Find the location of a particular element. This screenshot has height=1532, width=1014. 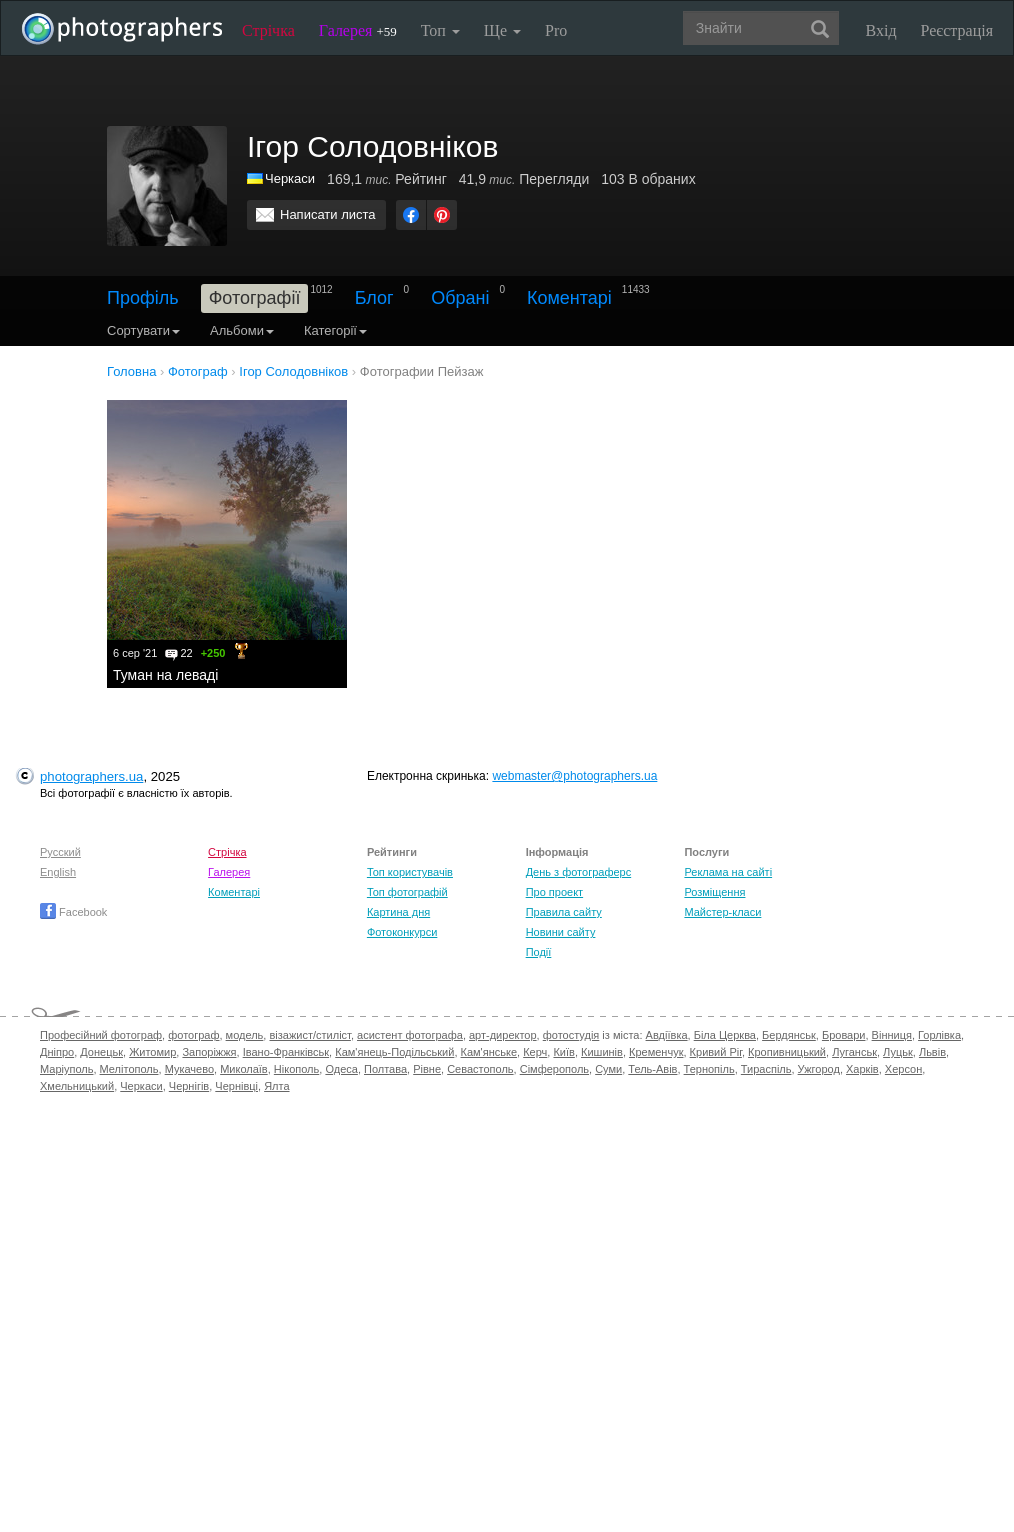

Ялта is located at coordinates (276, 1086).